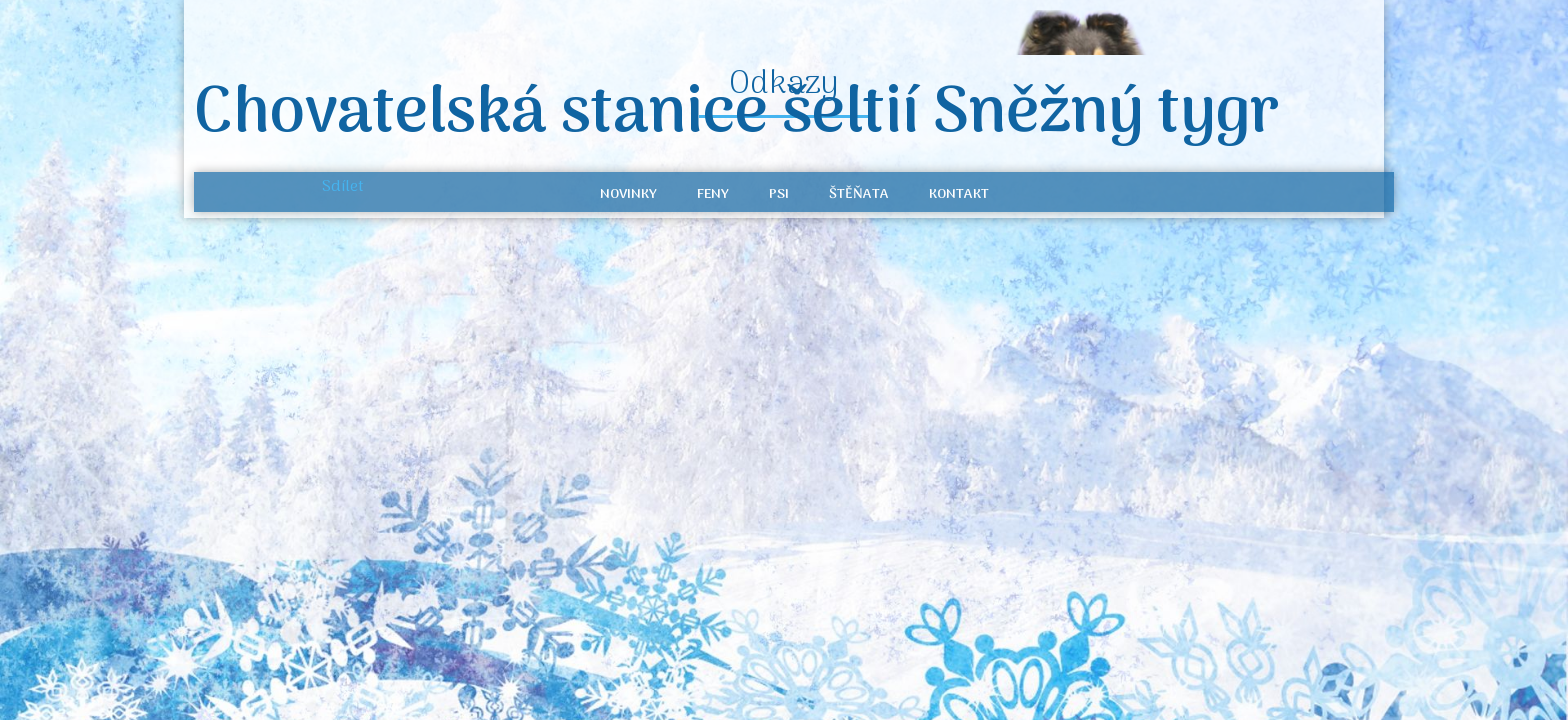 The image size is (1568, 720). I want to click on Psi, so click(779, 194).